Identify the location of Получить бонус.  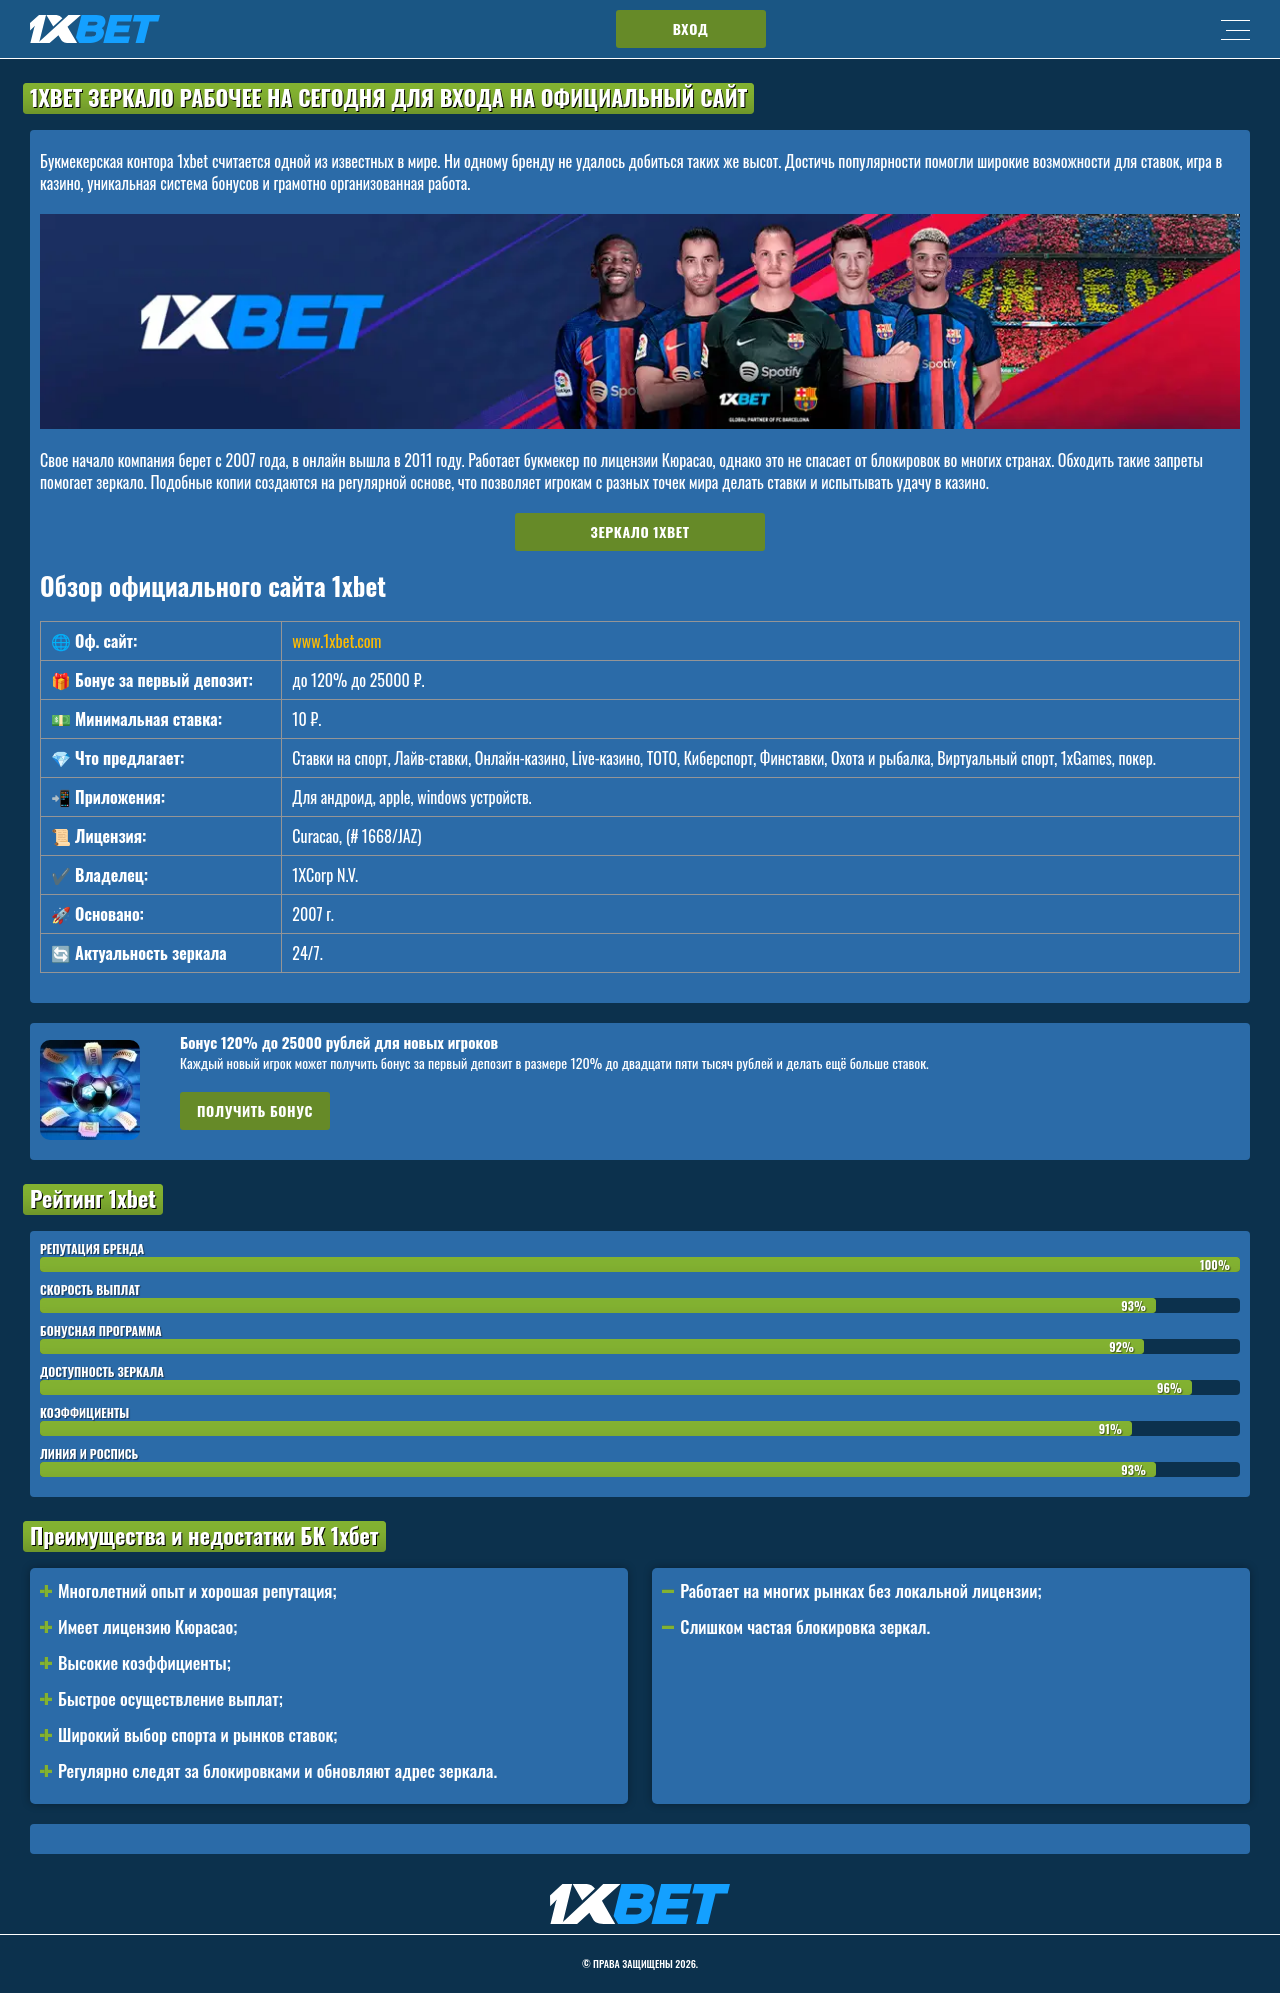
(255, 1110).